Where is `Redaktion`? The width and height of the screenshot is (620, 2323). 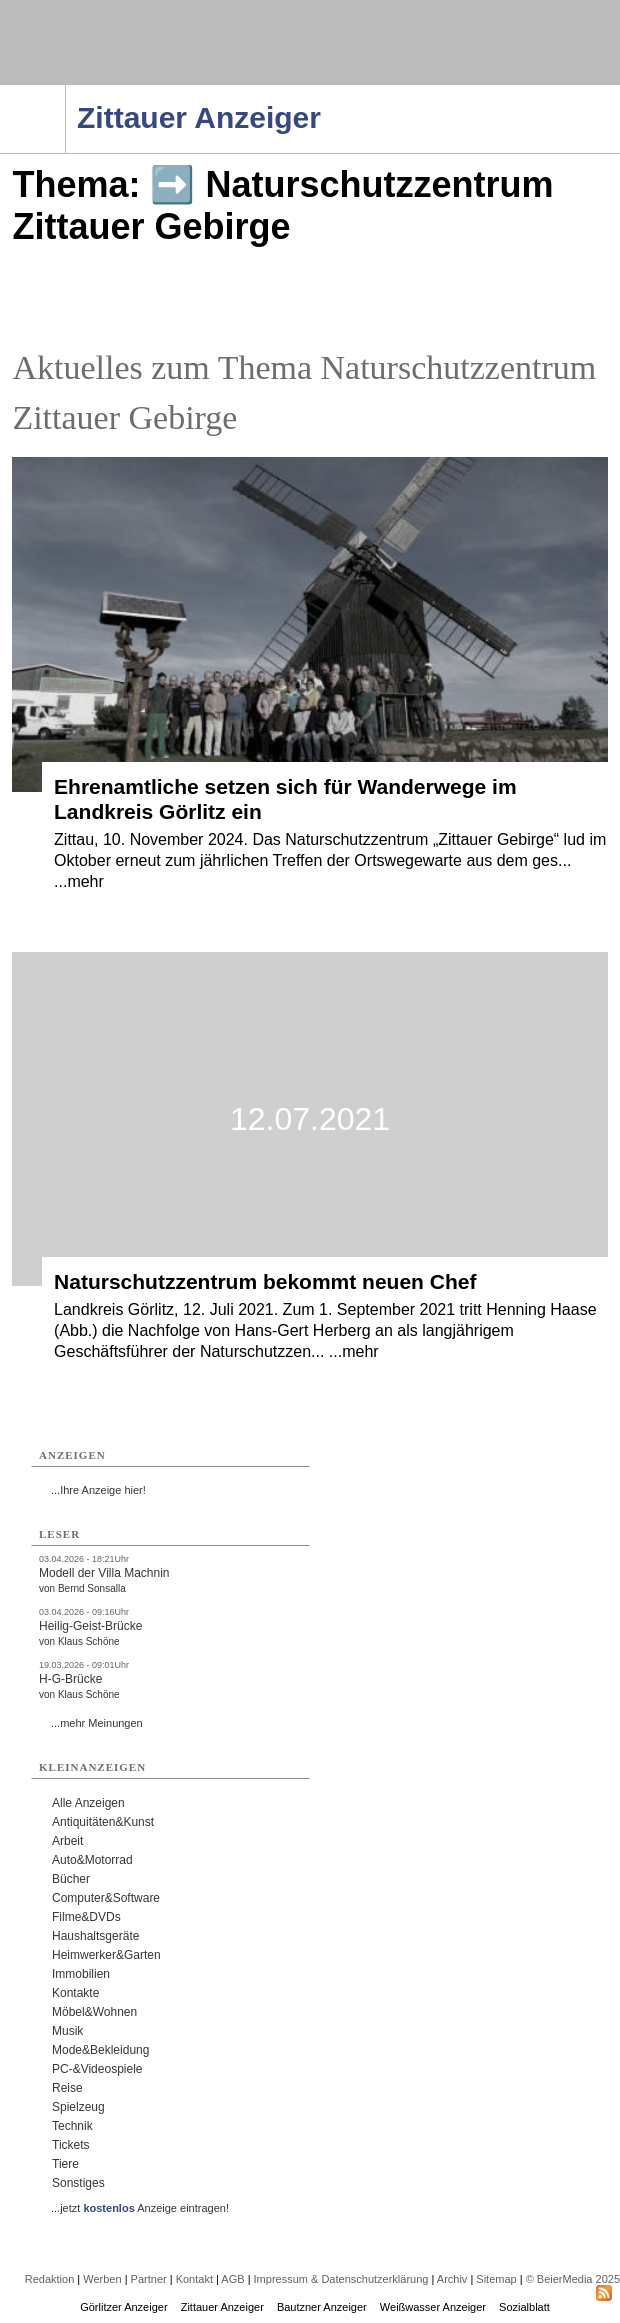 Redaktion is located at coordinates (50, 2279).